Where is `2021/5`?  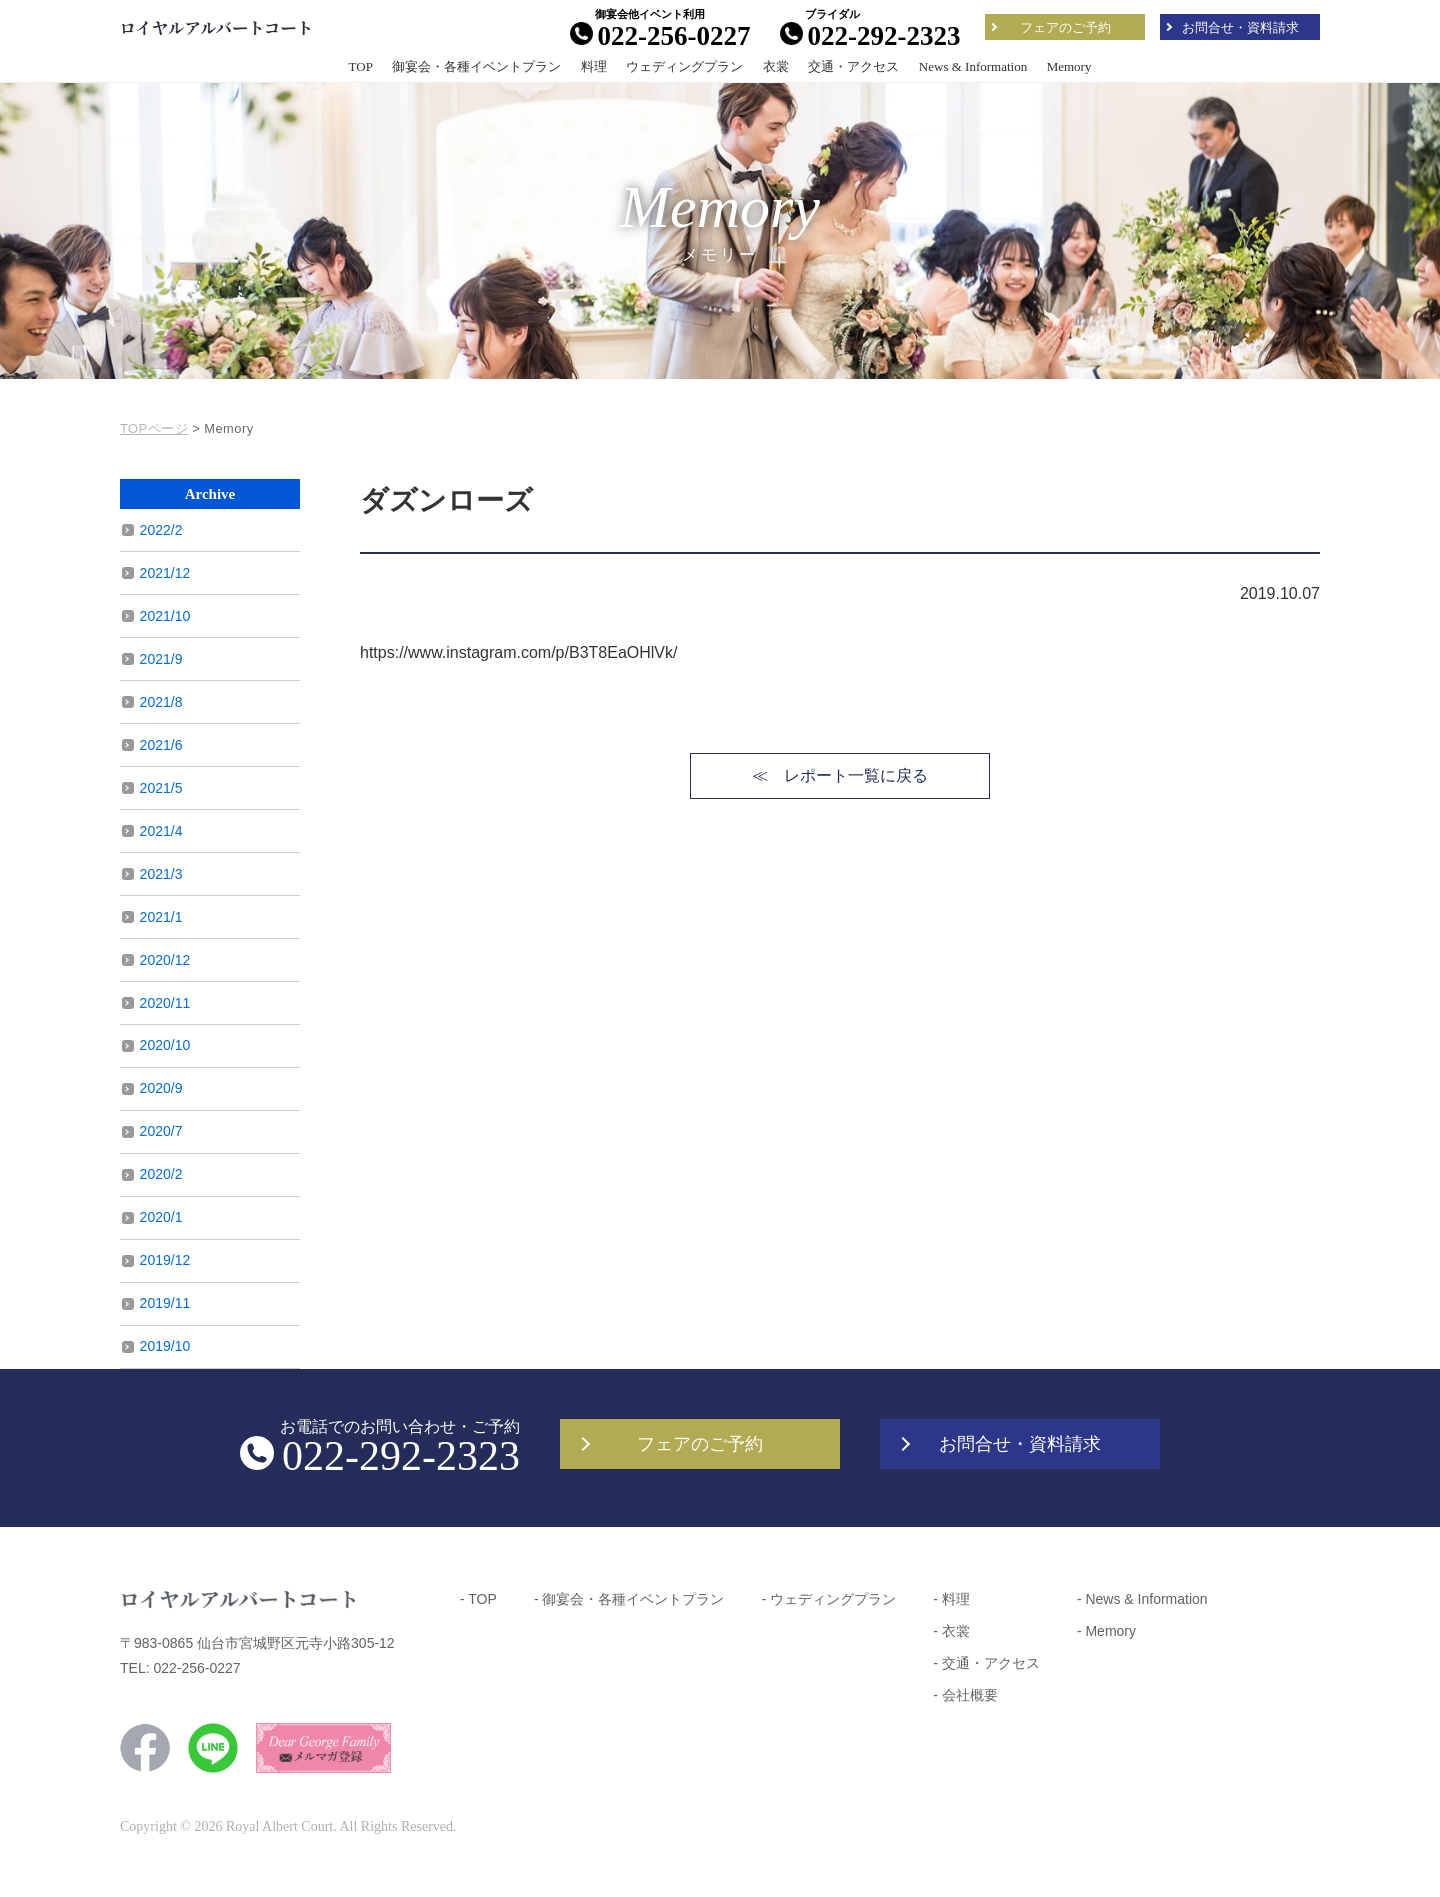 2021/5 is located at coordinates (161, 788).